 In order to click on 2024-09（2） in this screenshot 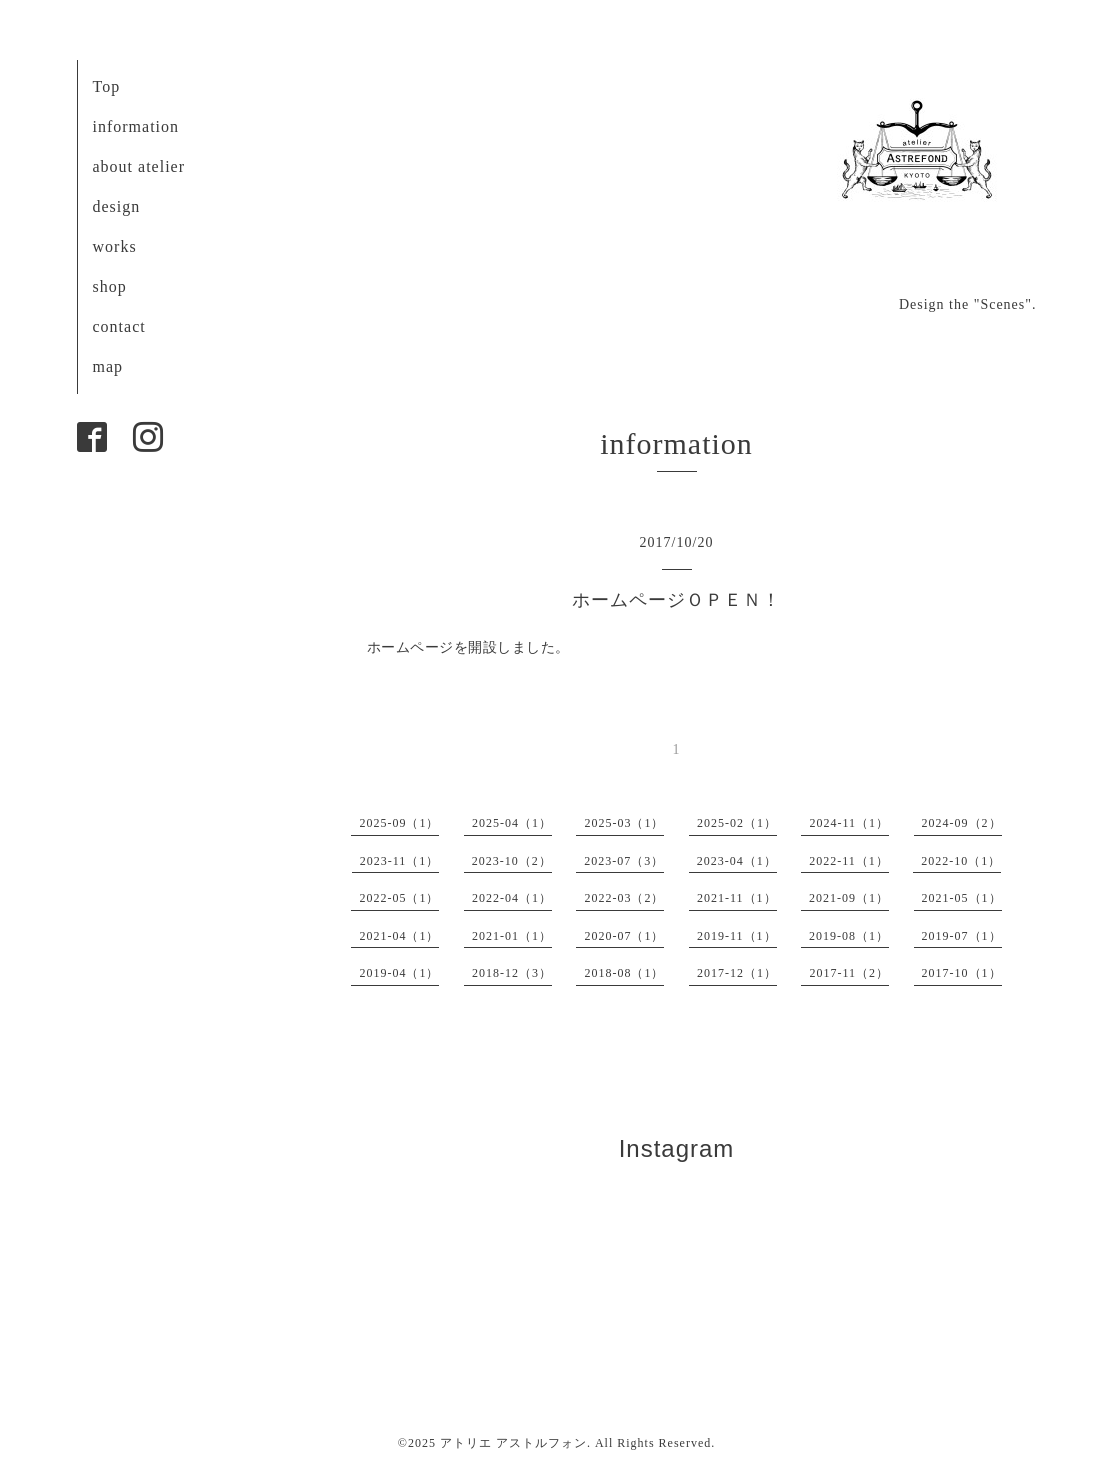, I will do `click(962, 823)`.